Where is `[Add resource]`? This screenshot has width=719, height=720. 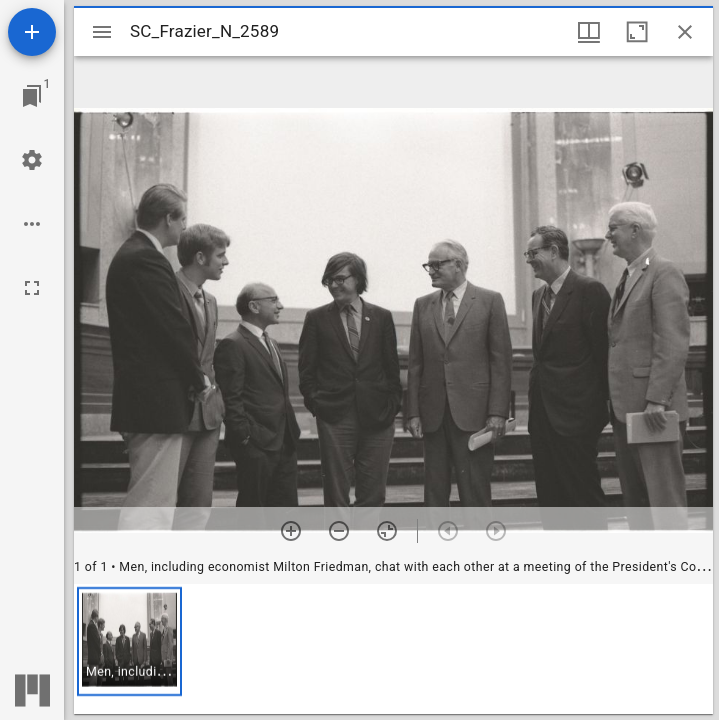
[Add resource] is located at coordinates (32, 32).